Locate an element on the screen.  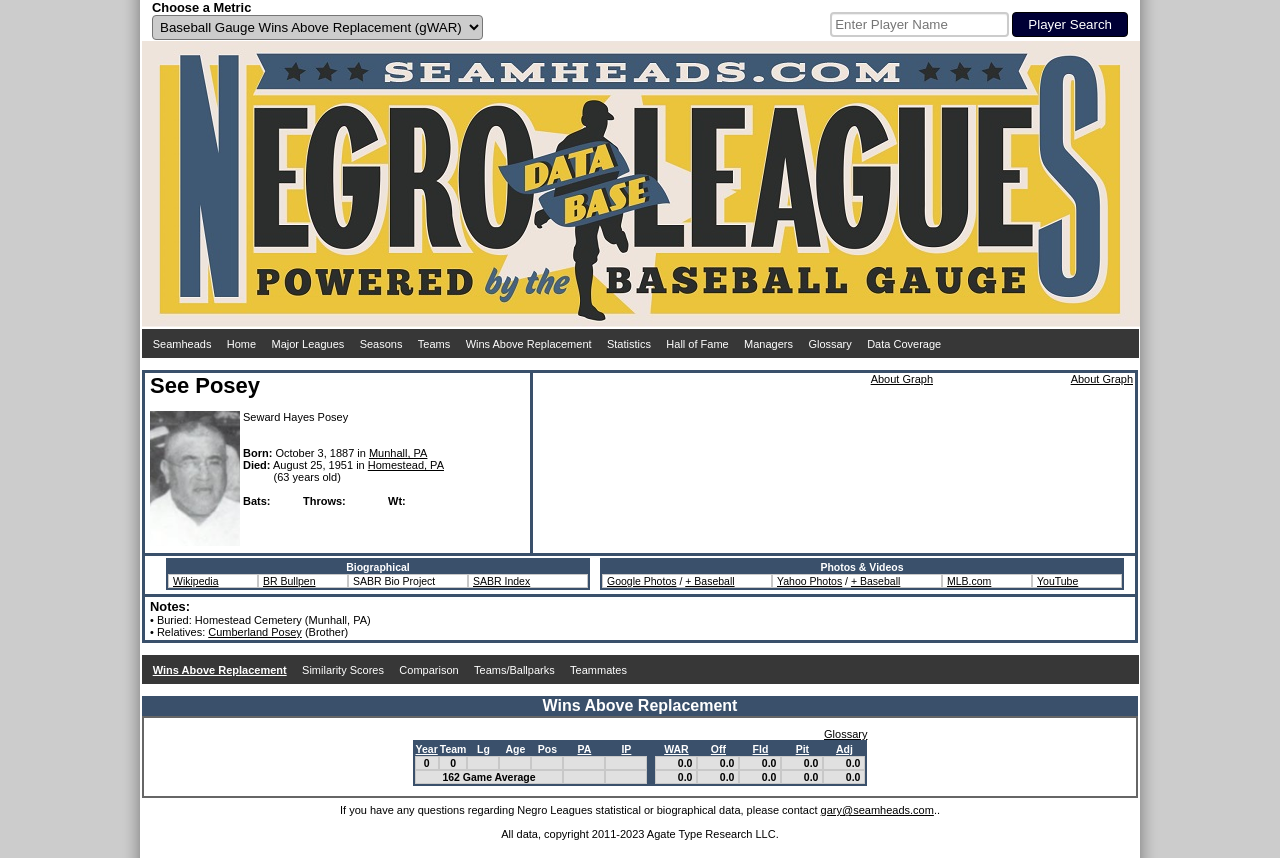
PA is located at coordinates (585, 749).